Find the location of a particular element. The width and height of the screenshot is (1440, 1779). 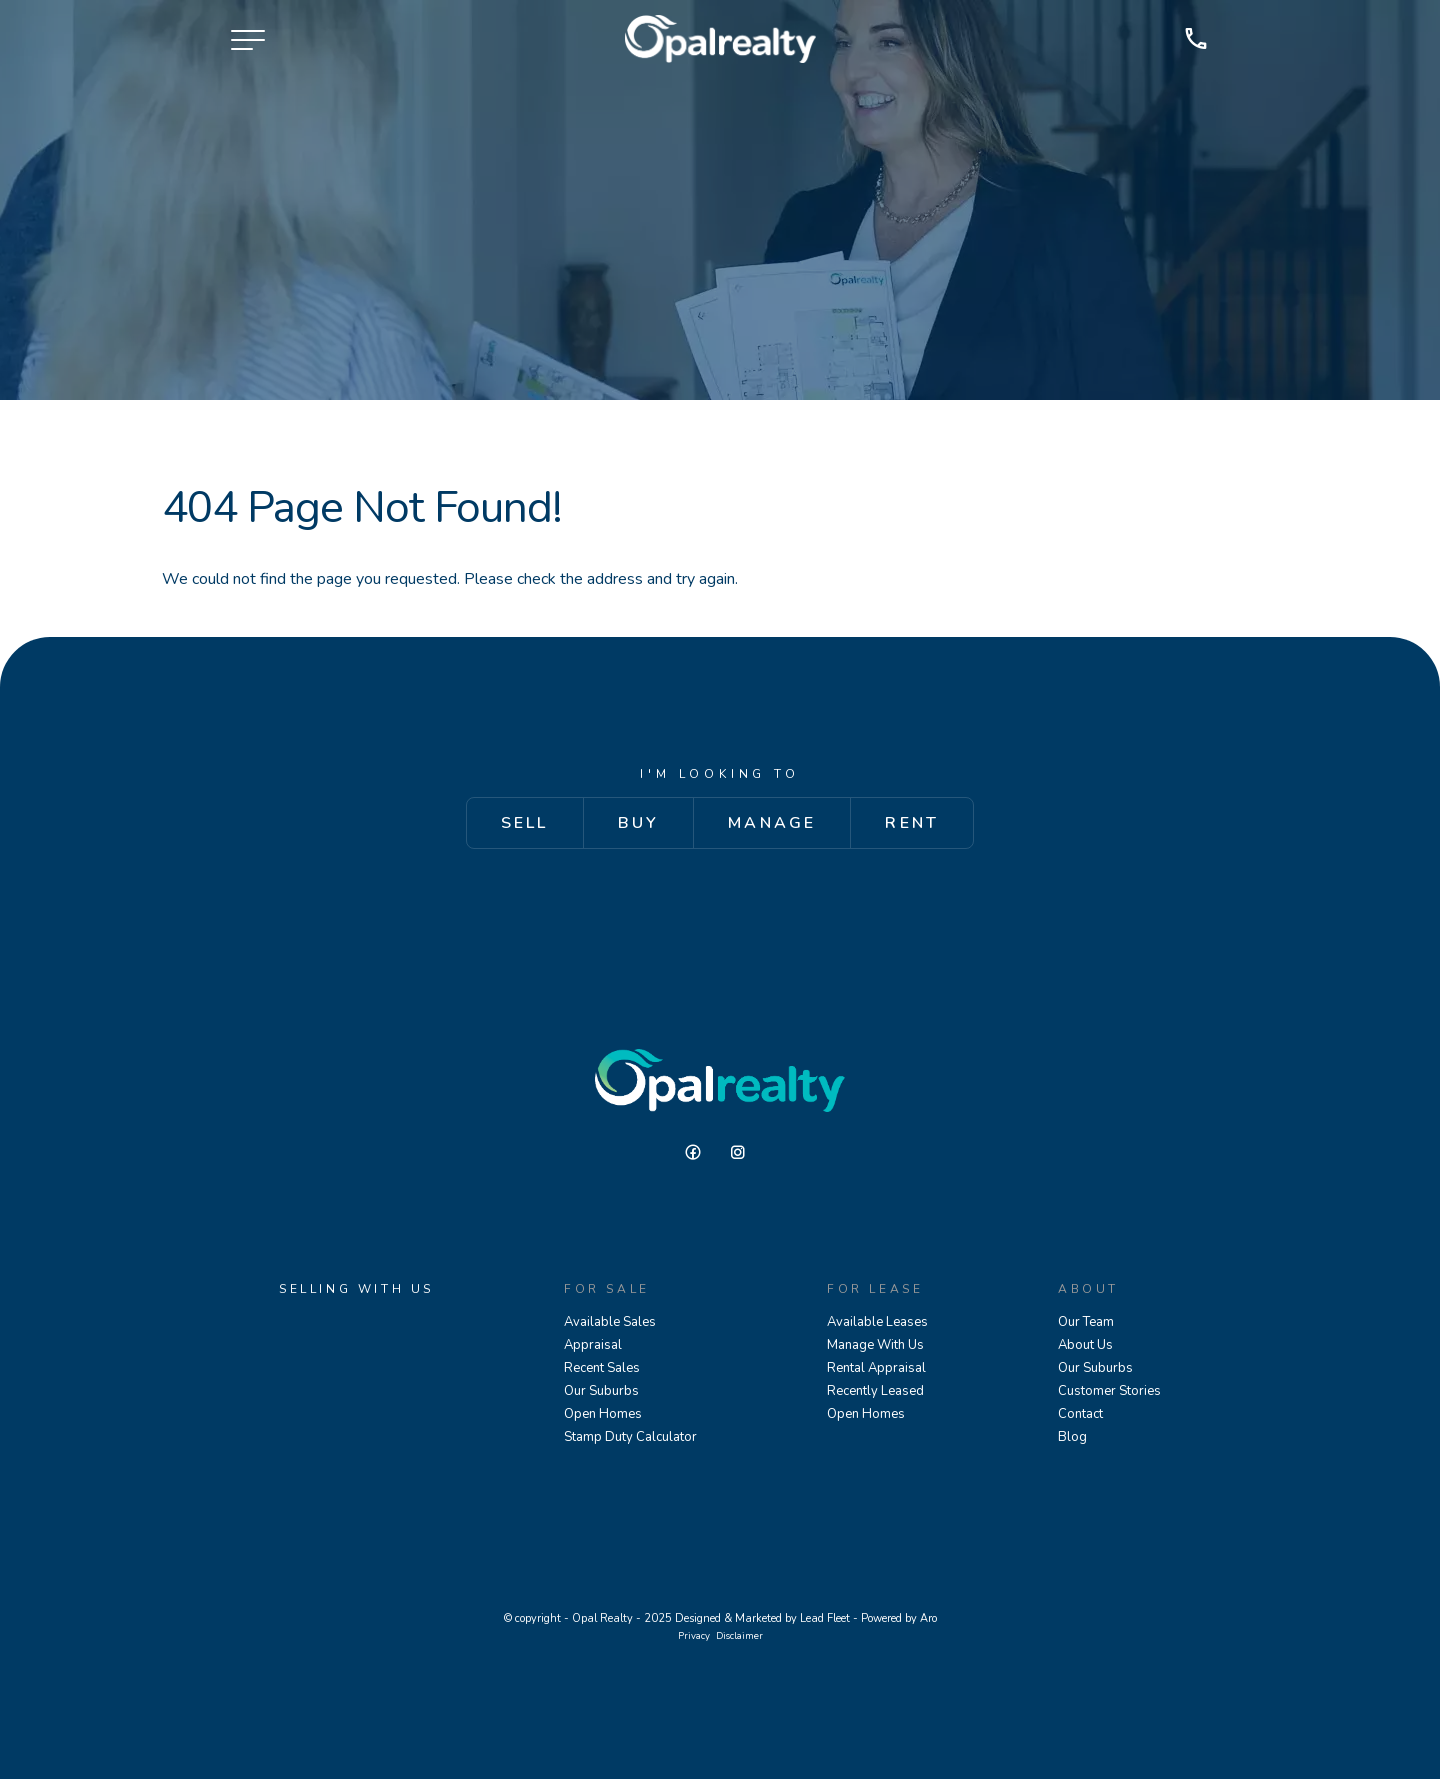

Our Team is located at coordinates (1086, 1322).